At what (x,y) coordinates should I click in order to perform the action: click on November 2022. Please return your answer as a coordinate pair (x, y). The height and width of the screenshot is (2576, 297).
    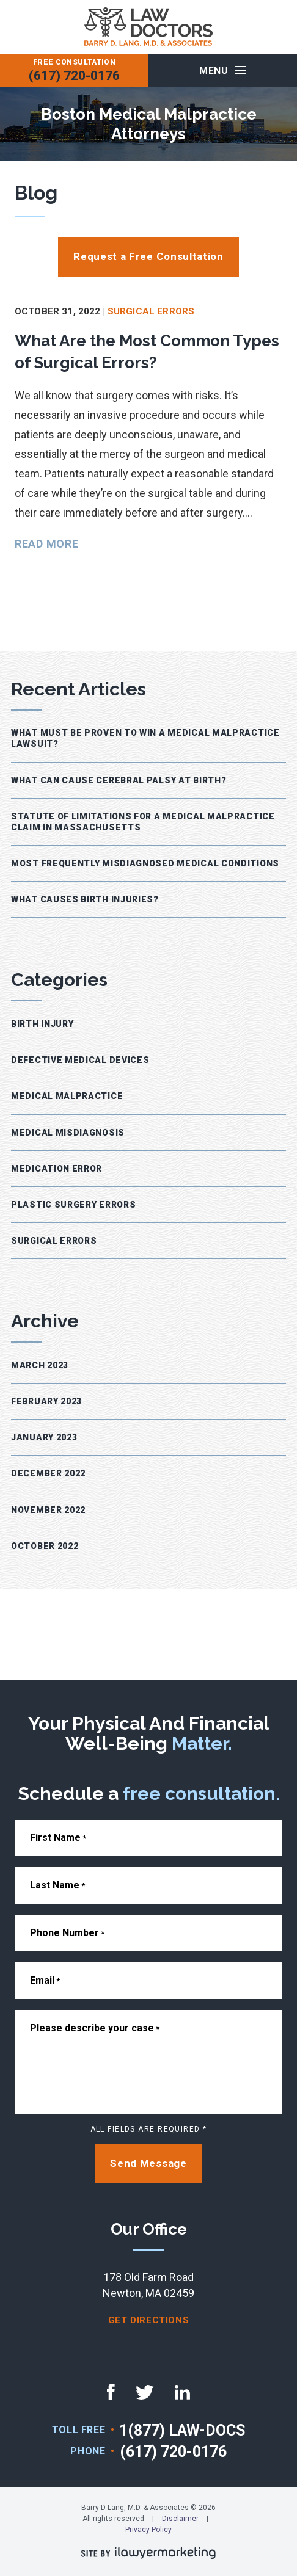
    Looking at the image, I should click on (48, 1510).